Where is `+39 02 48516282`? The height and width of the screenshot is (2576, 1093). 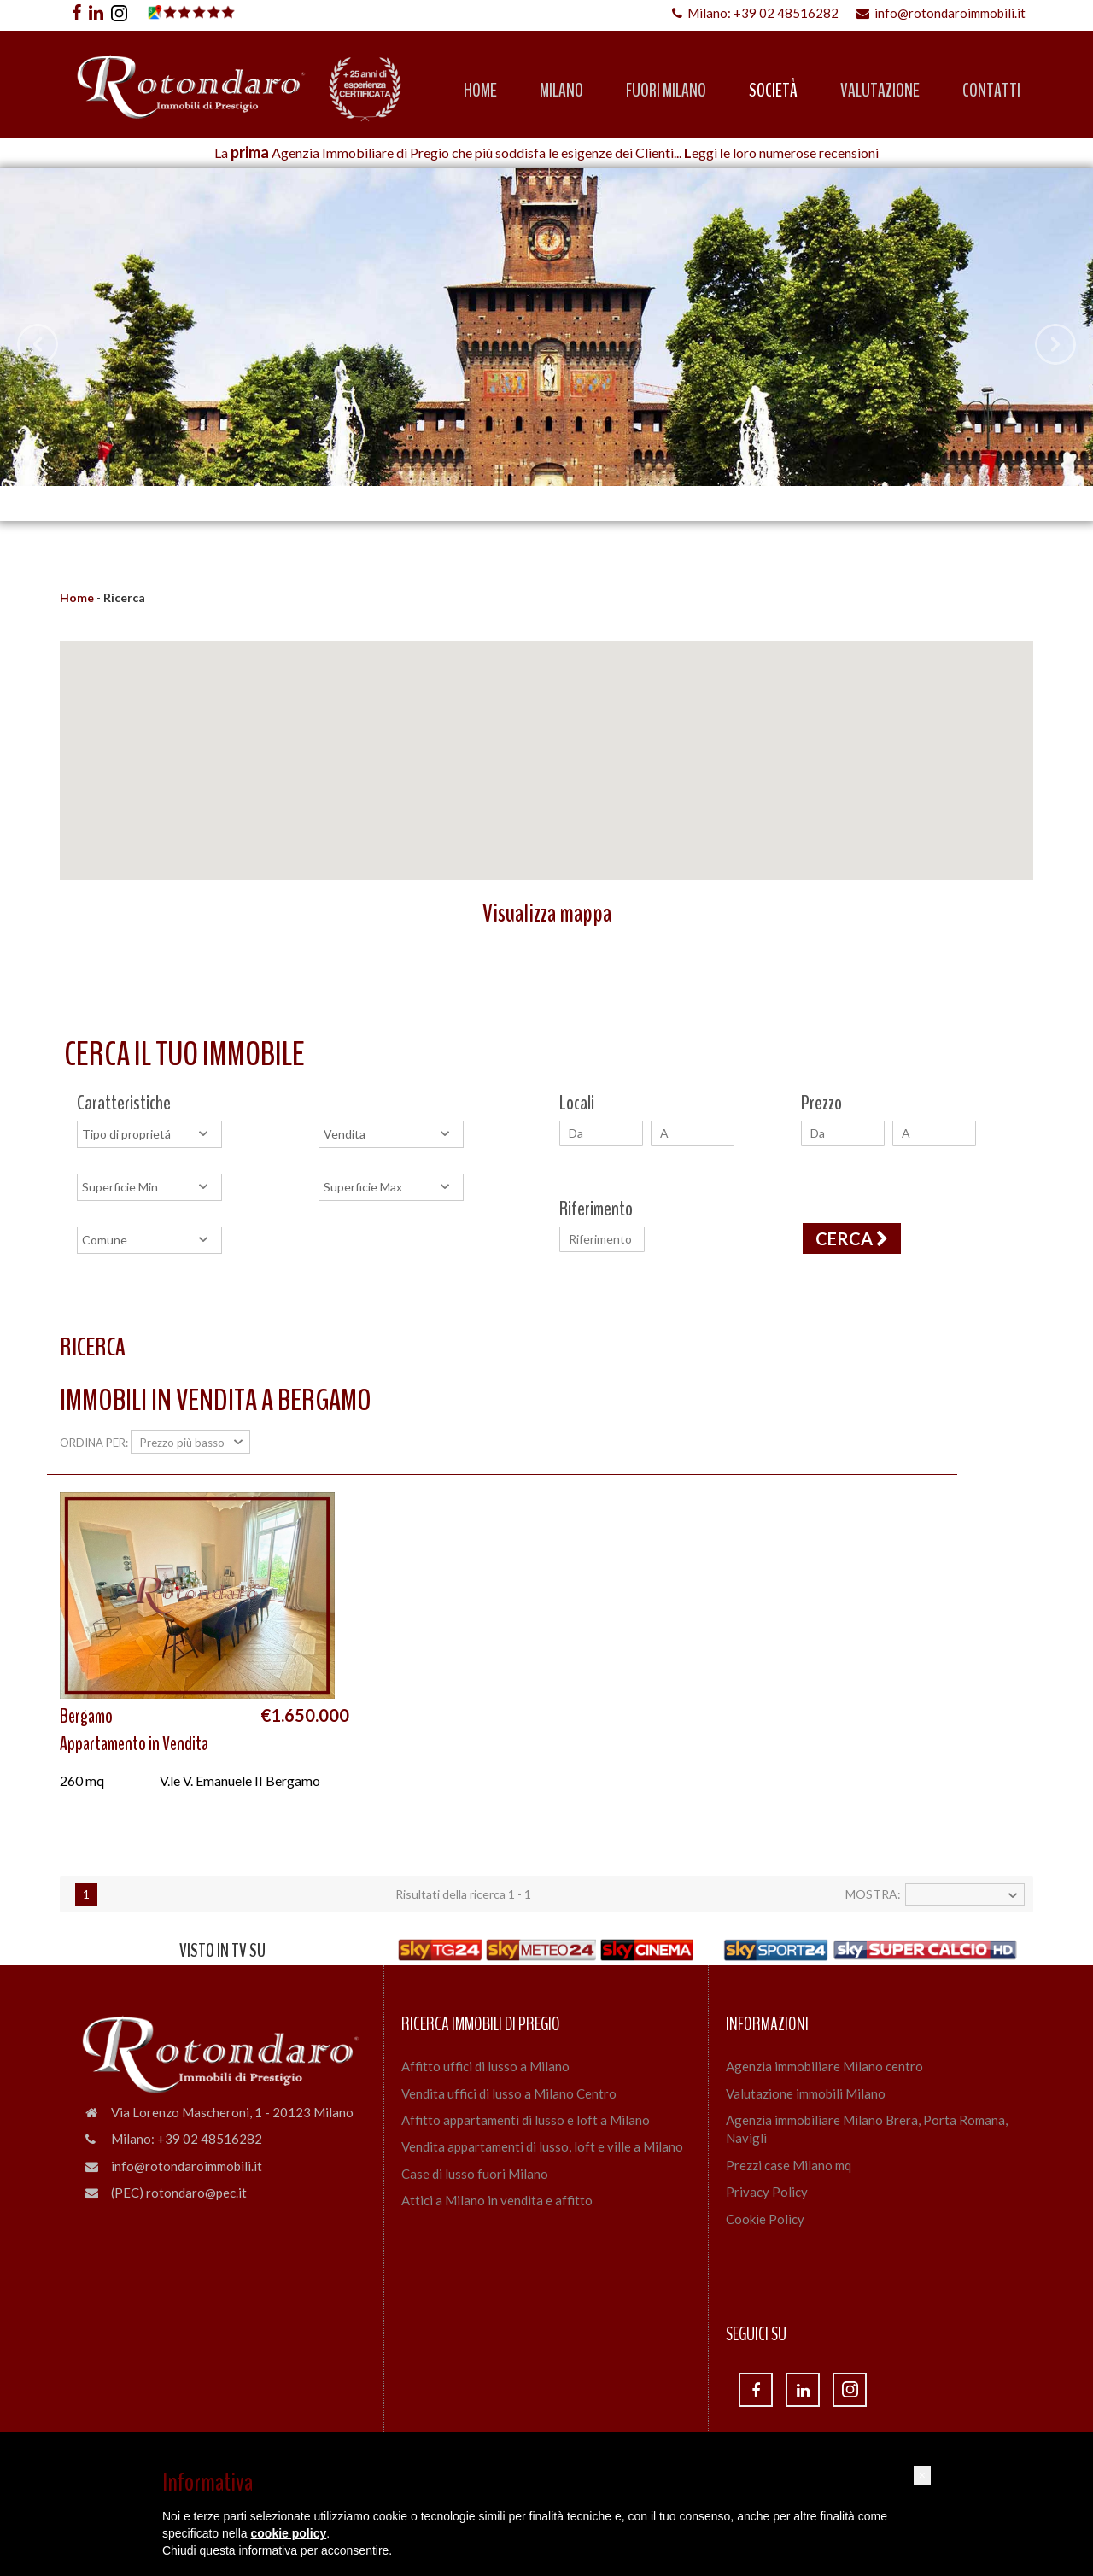 +39 02 48516282 is located at coordinates (209, 2138).